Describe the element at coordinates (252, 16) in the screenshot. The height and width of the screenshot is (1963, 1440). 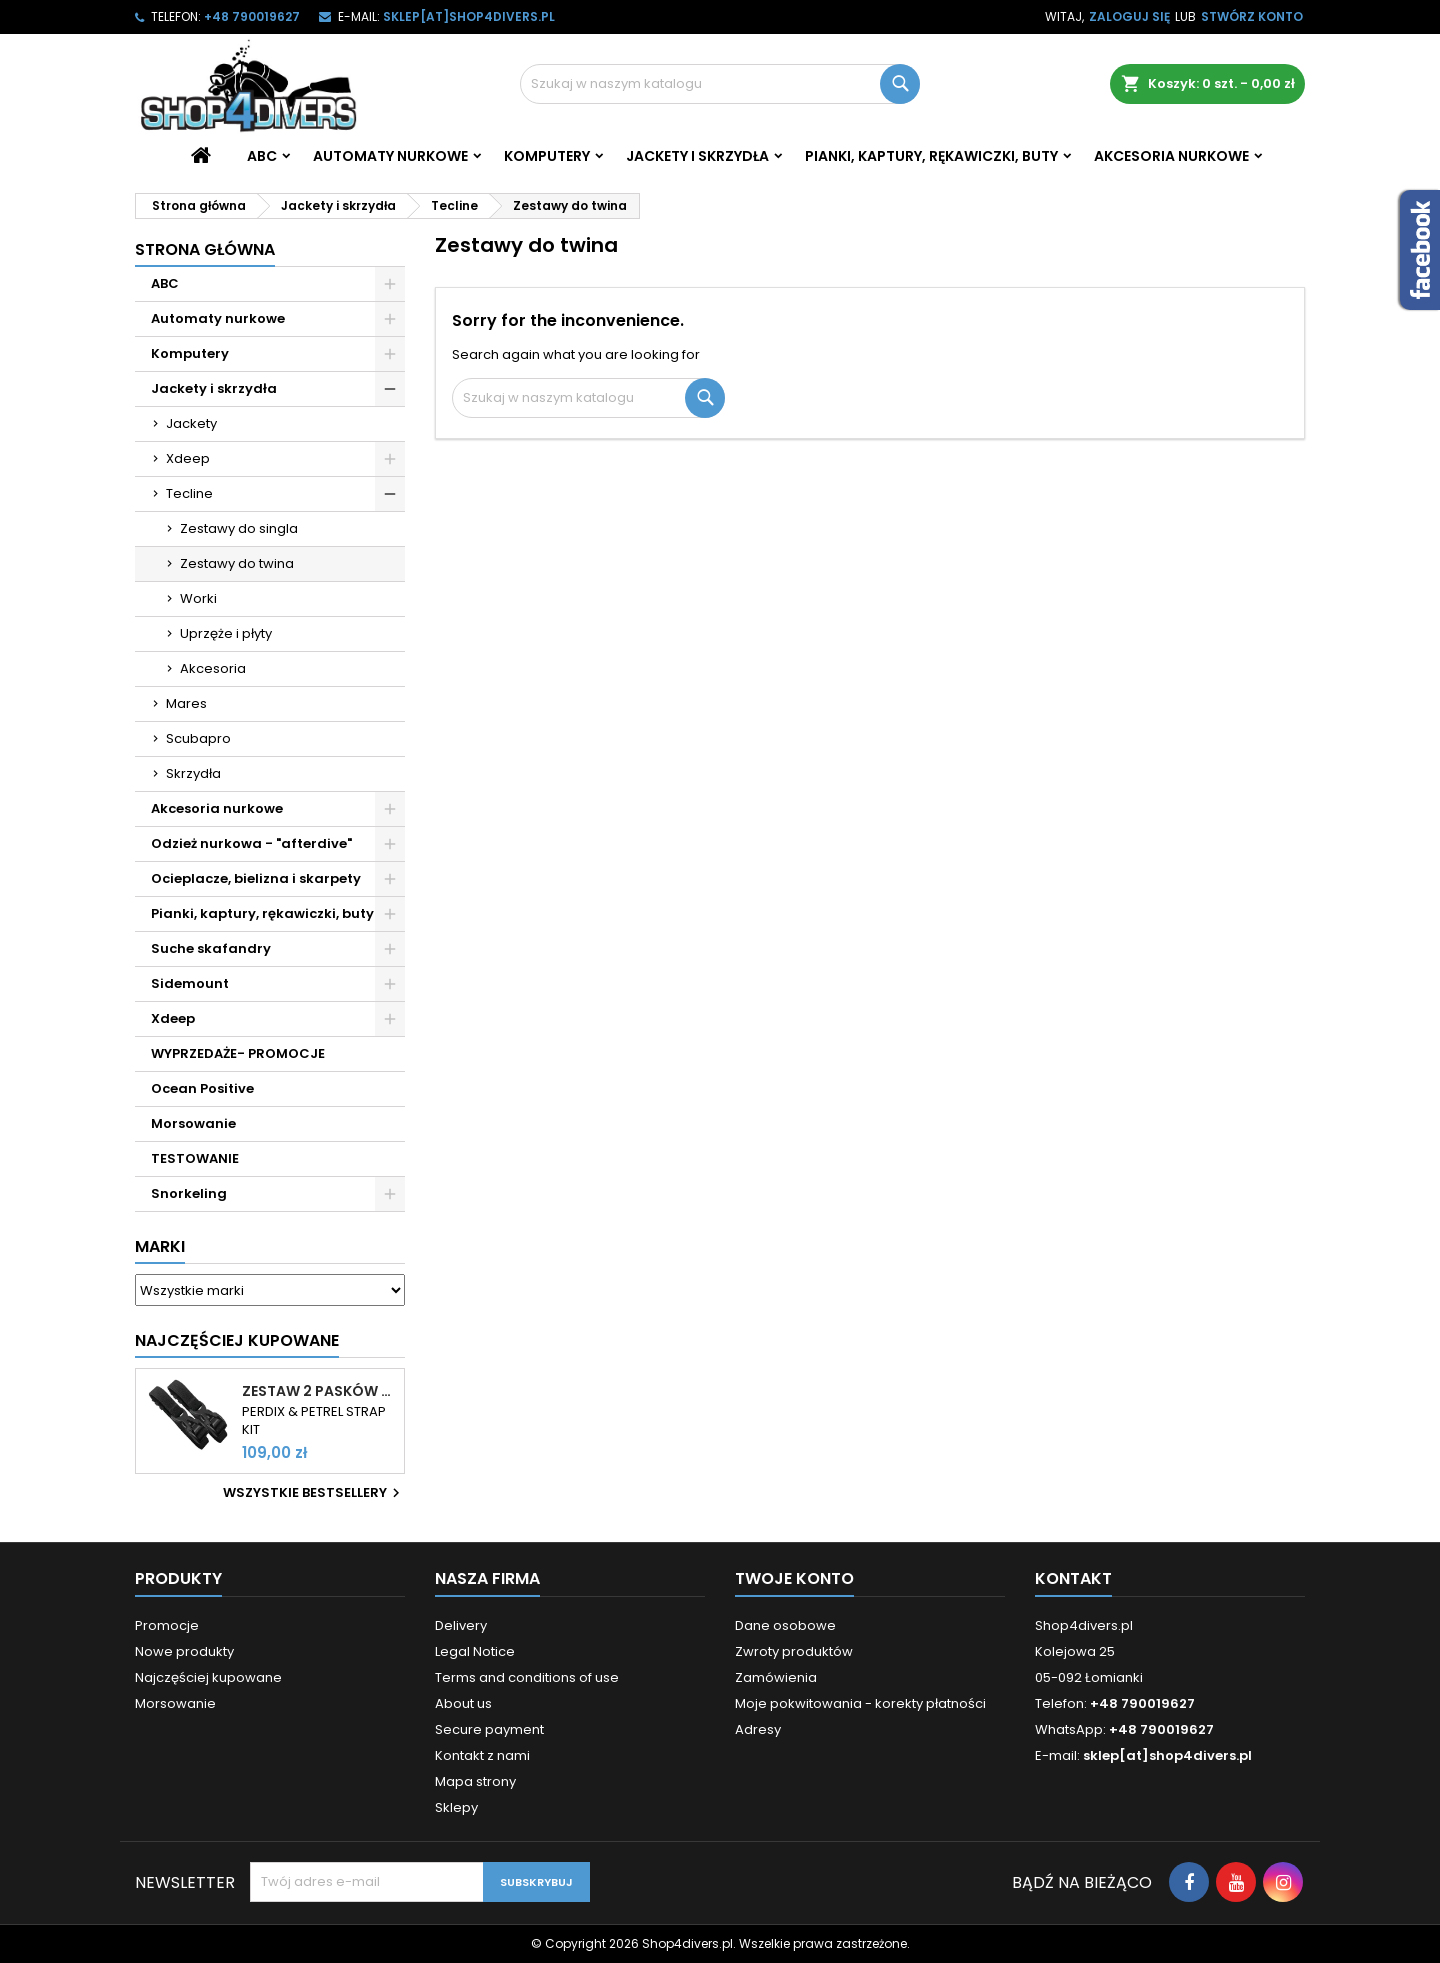
I see `+48 790019627` at that location.